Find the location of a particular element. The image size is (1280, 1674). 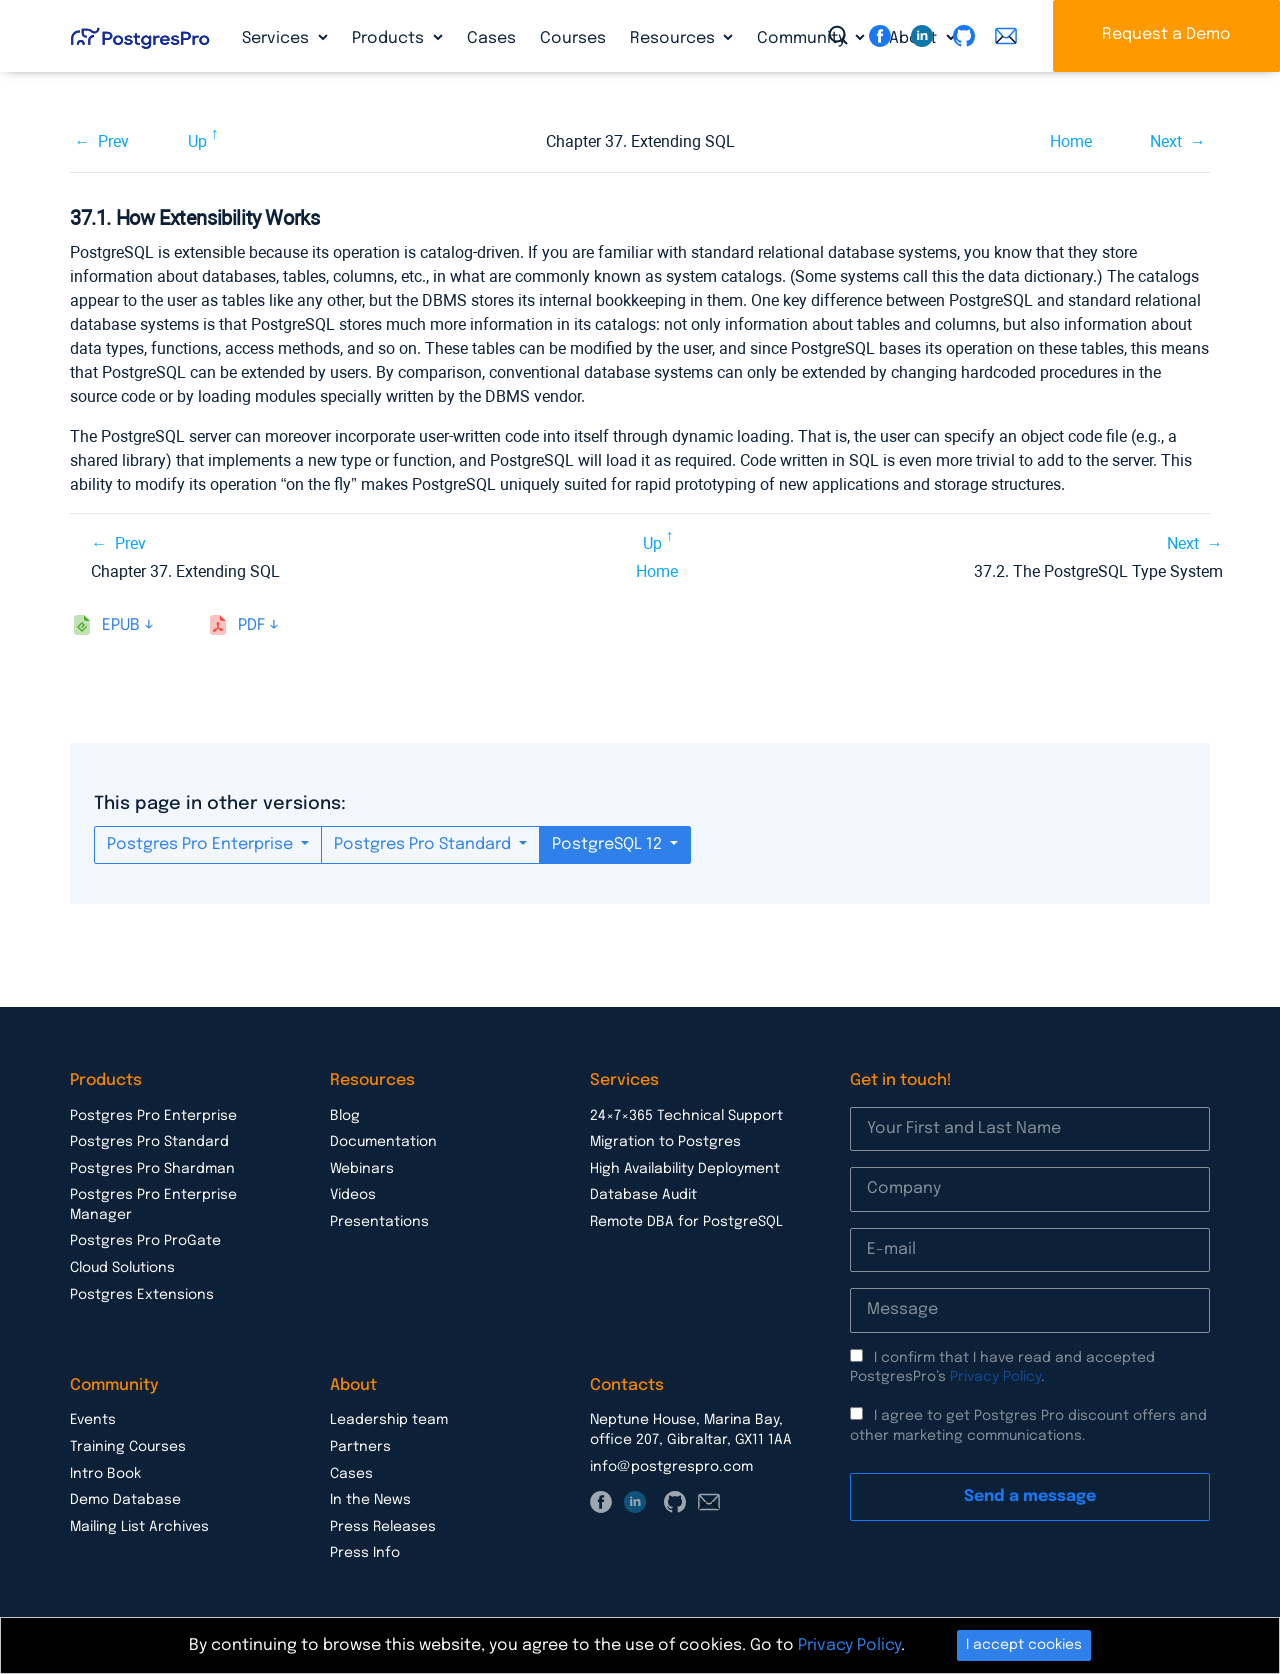

Press Releases is located at coordinates (383, 1527).